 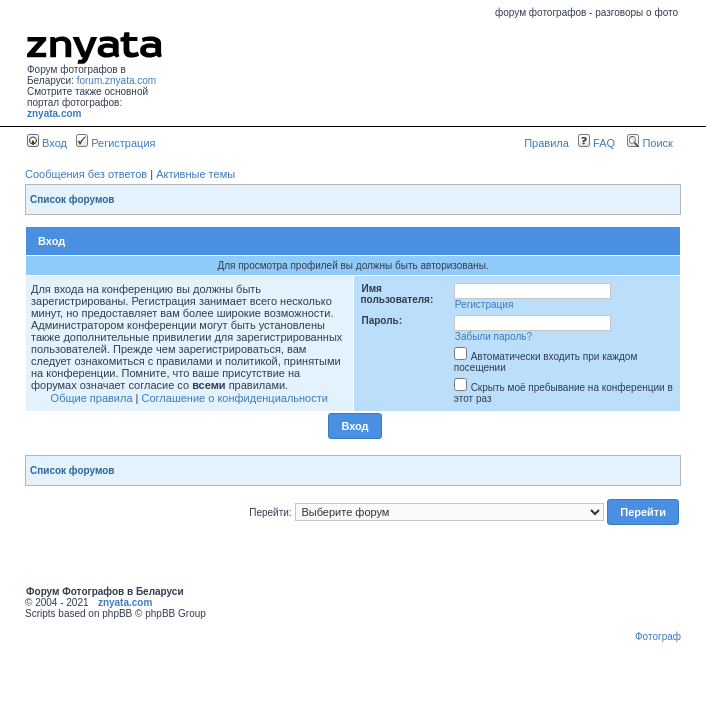 I want to click on Фотограф, so click(x=658, y=636).